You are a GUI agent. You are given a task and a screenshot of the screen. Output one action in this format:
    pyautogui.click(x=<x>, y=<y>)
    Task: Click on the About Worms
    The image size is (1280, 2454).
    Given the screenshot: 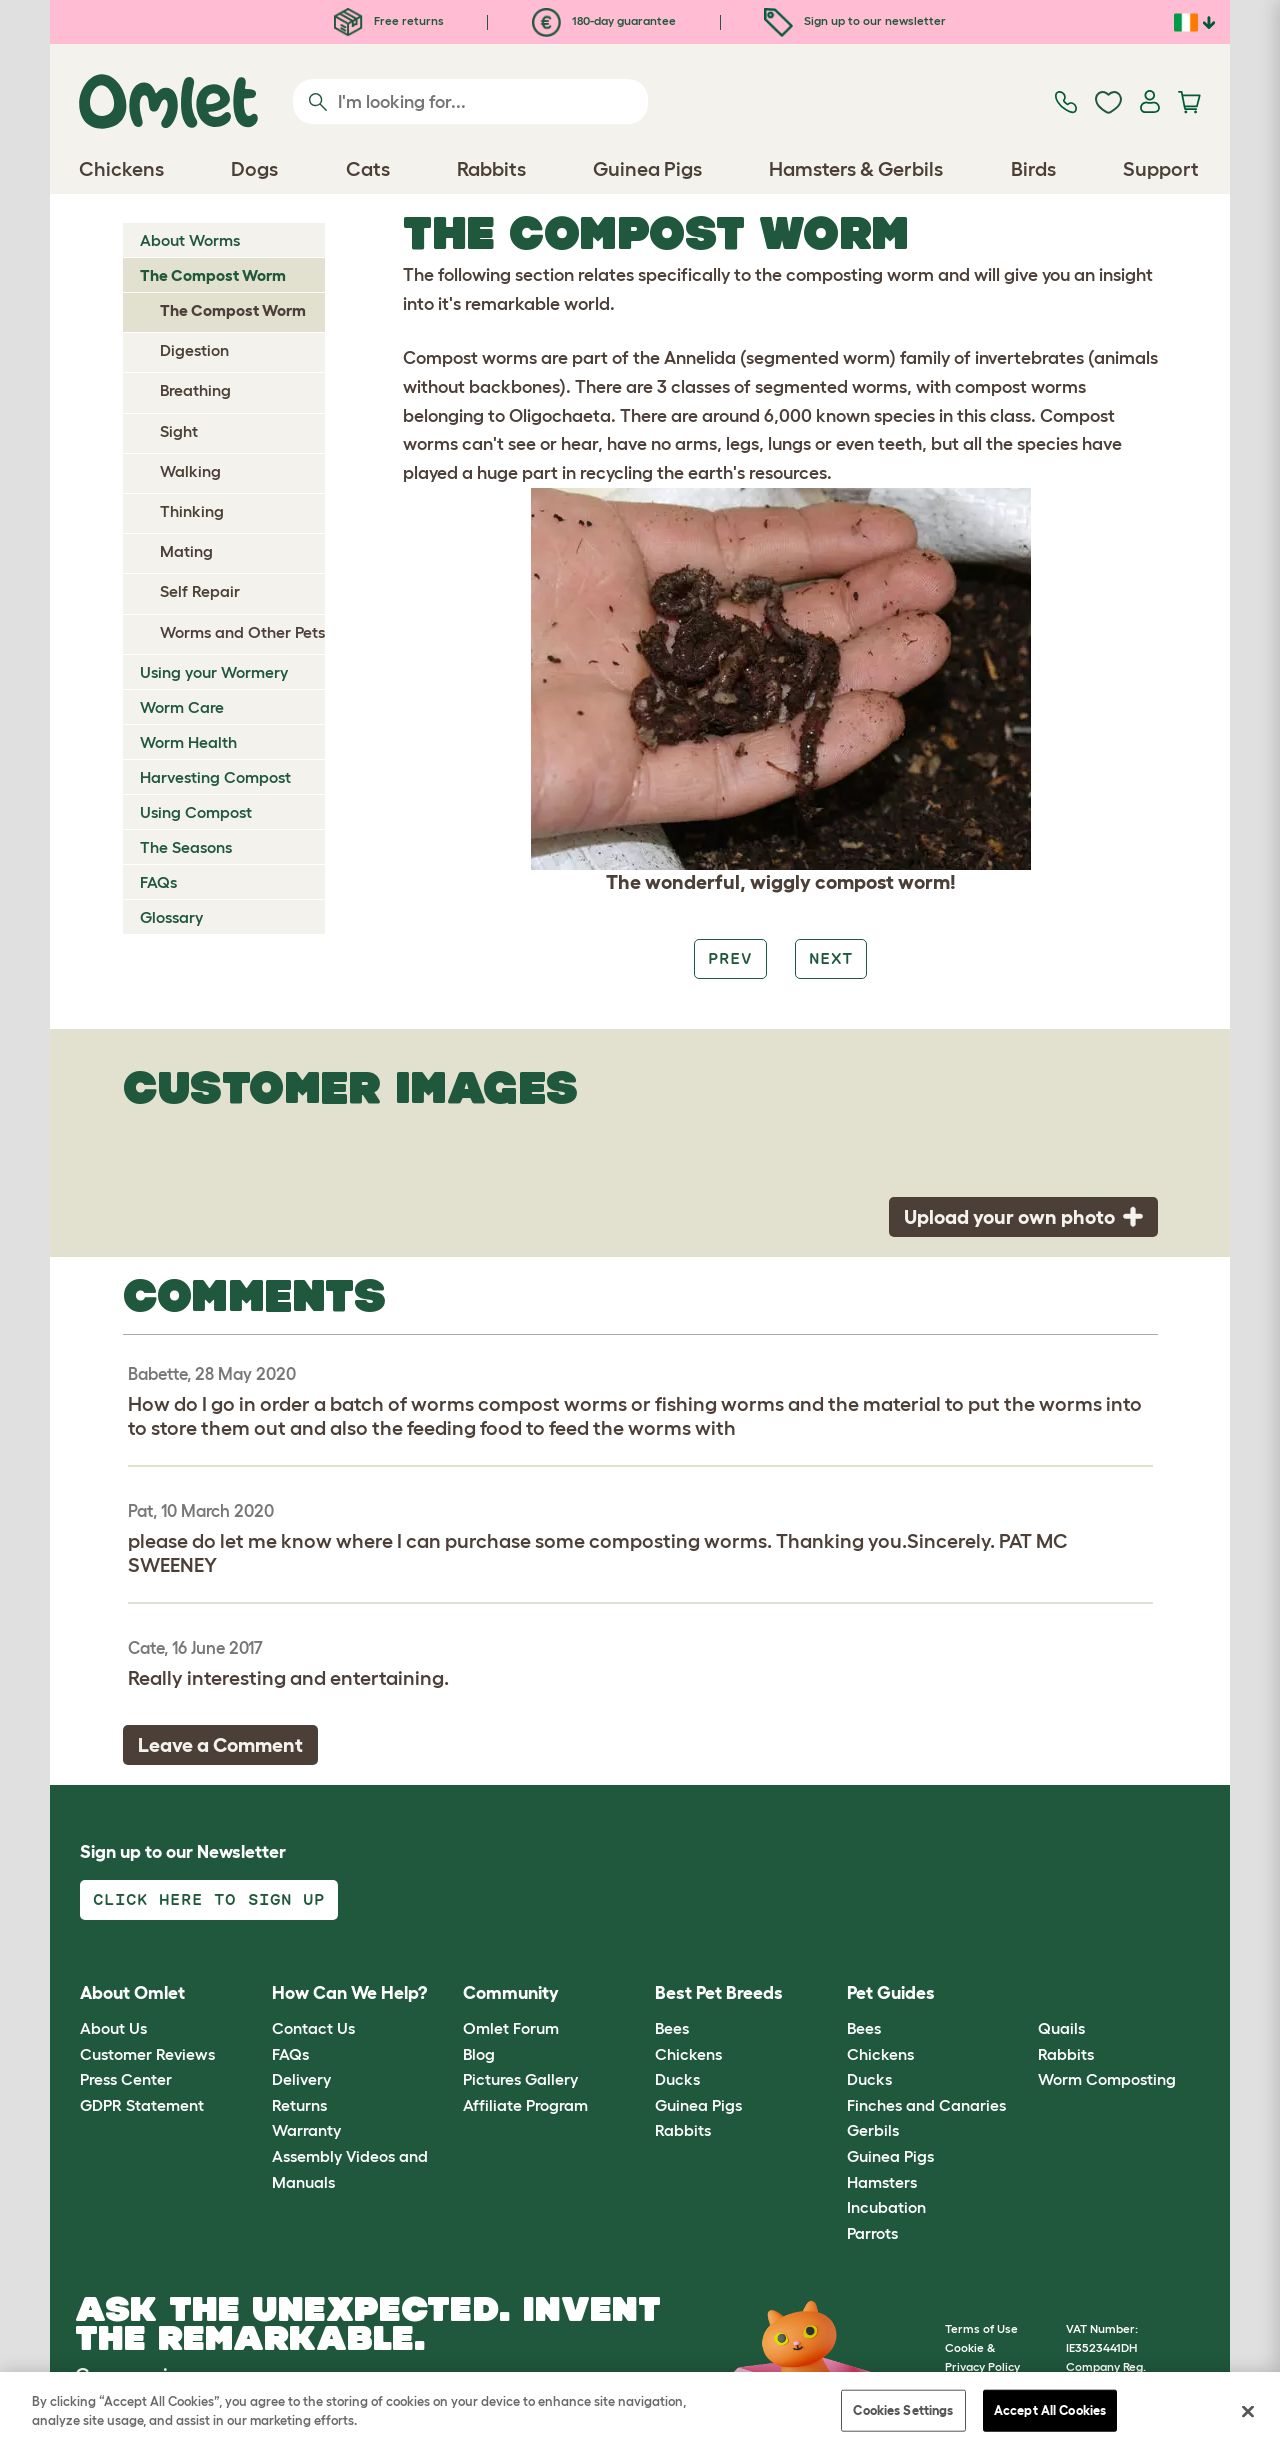 What is the action you would take?
    pyautogui.click(x=190, y=240)
    